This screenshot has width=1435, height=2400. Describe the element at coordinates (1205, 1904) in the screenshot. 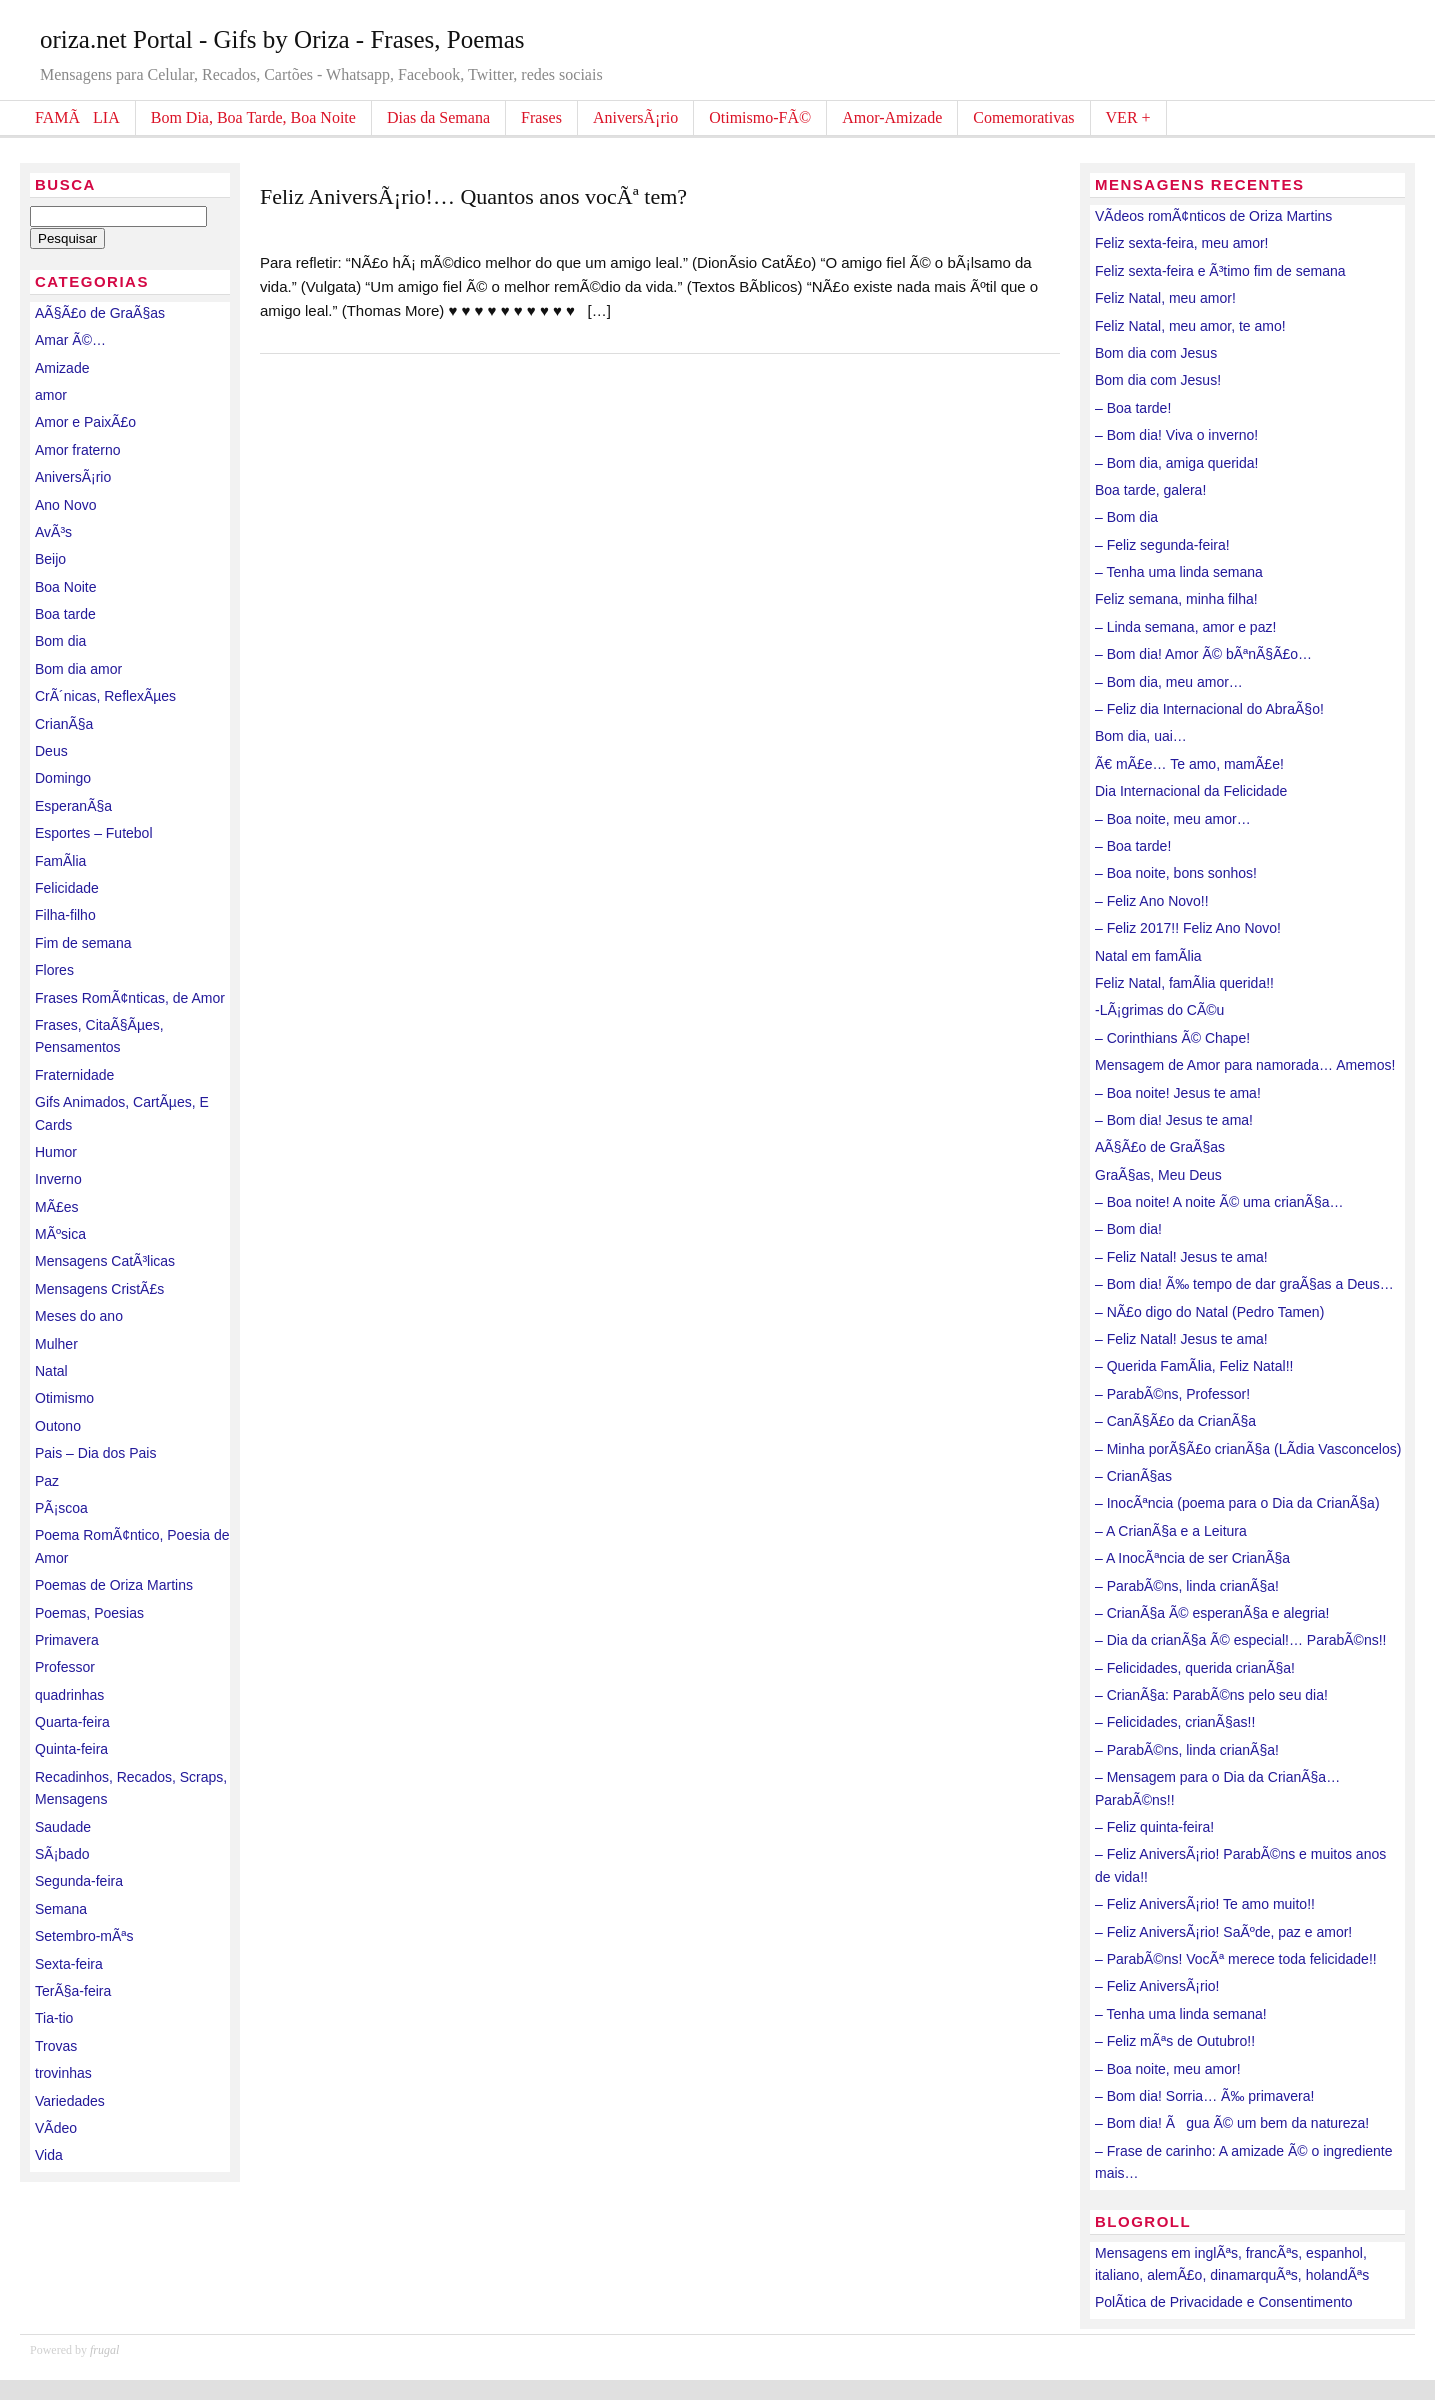

I see `– Feliz AniversÃ¡rio! Te amo muito!!` at that location.